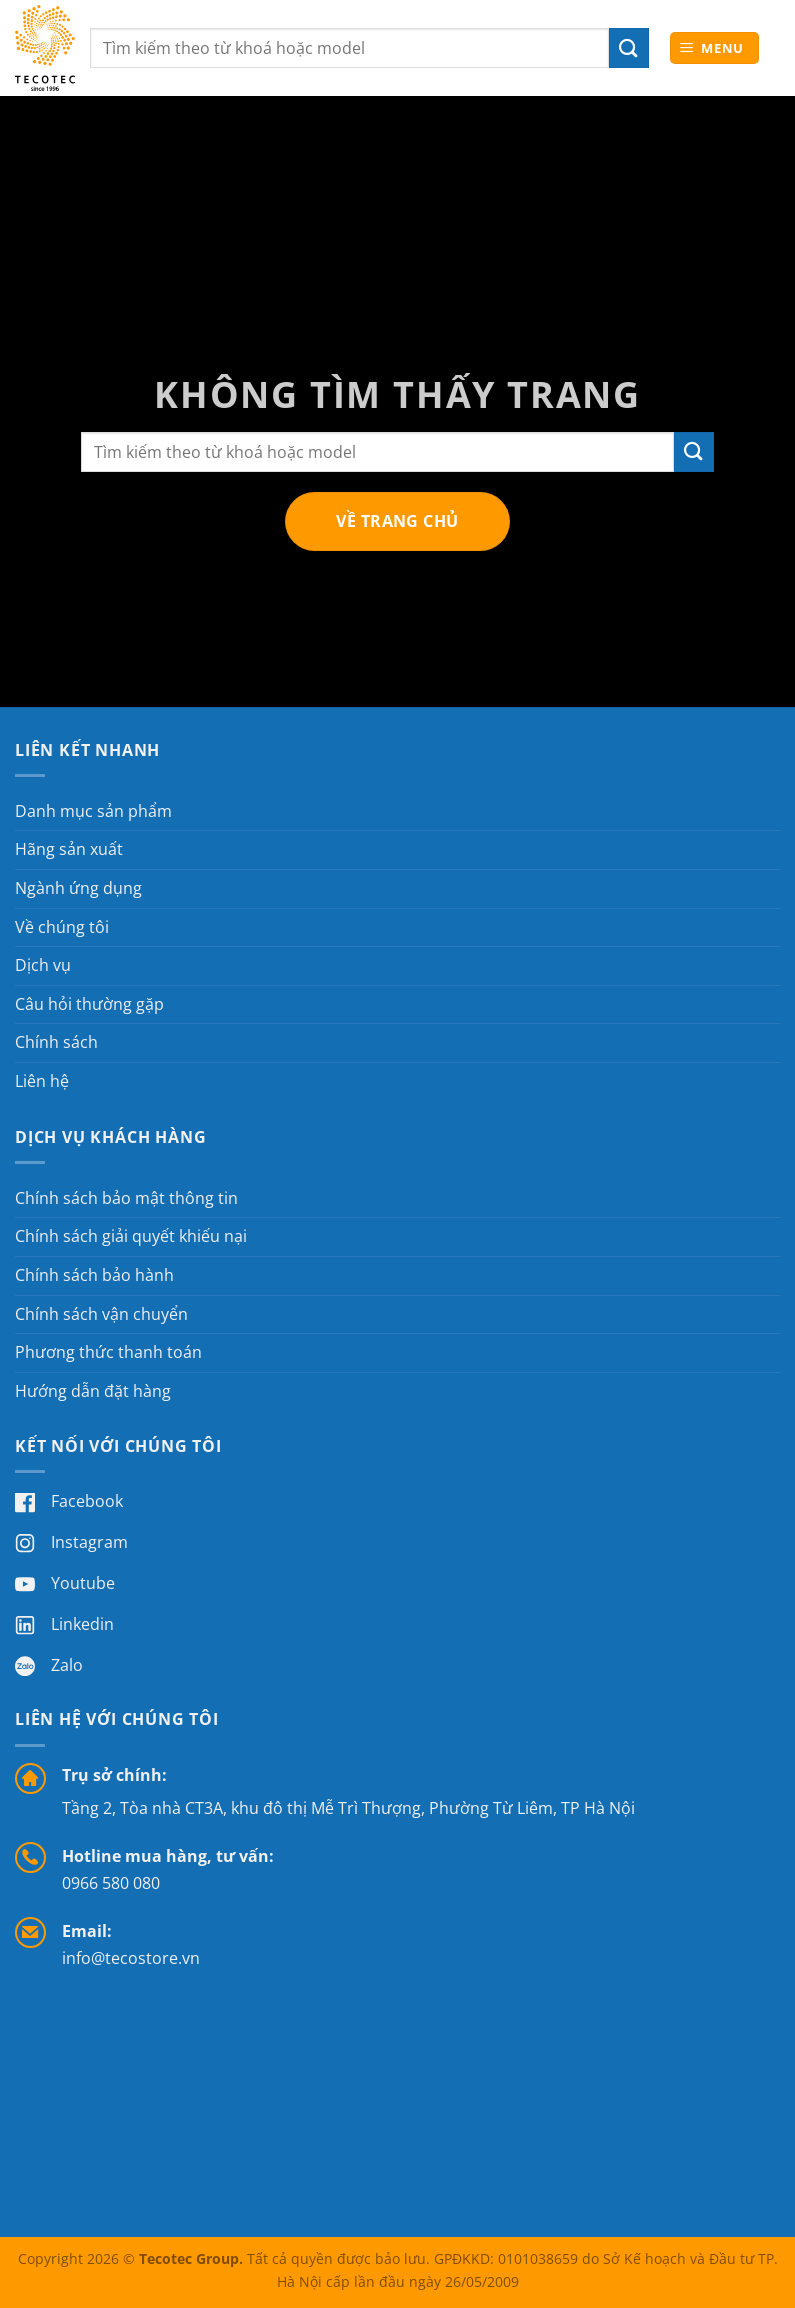 This screenshot has height=2308, width=795. I want to click on Phương thức thanh toán, so click(108, 1352).